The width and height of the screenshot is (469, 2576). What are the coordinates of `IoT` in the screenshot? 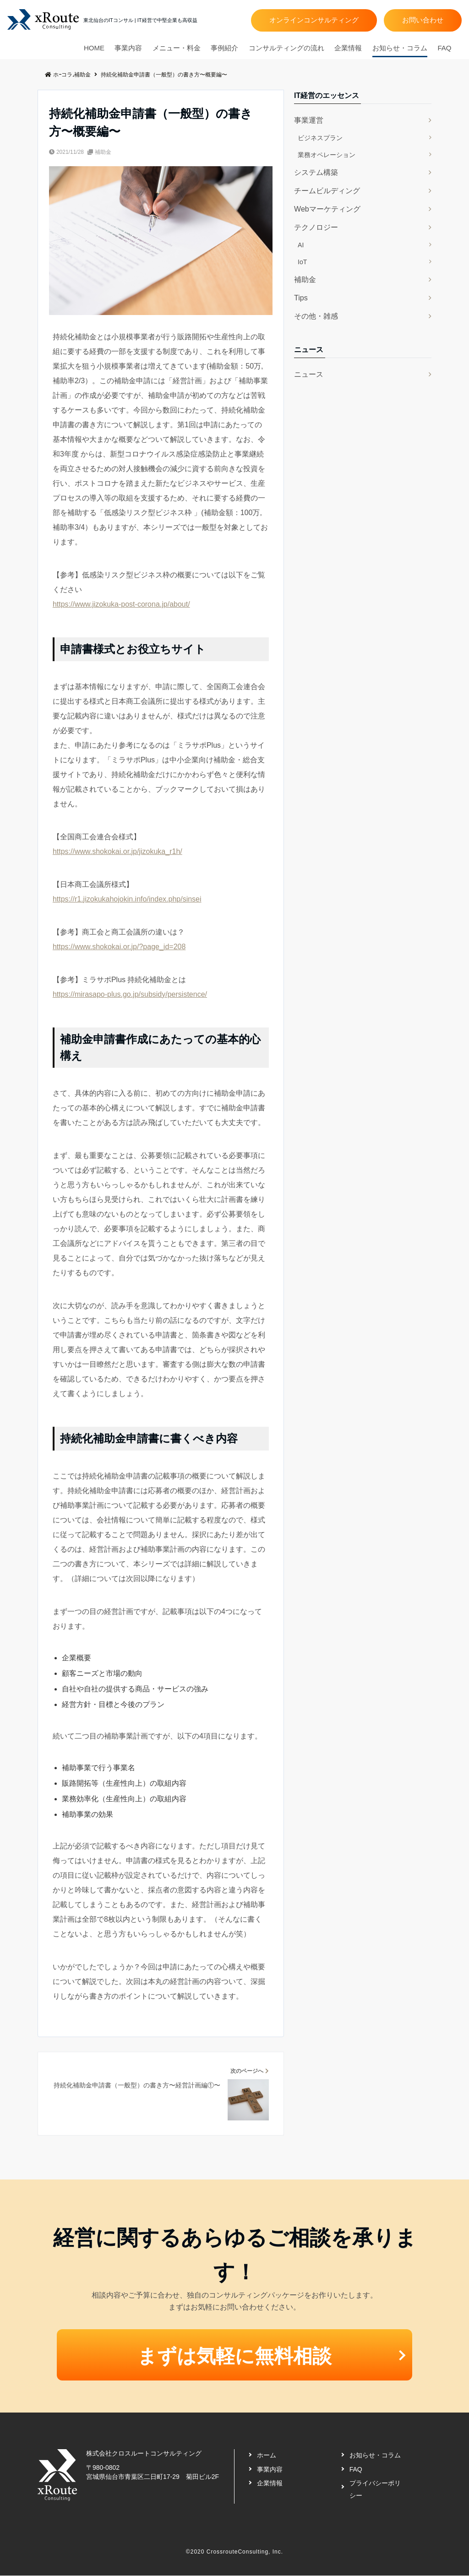 It's located at (302, 262).